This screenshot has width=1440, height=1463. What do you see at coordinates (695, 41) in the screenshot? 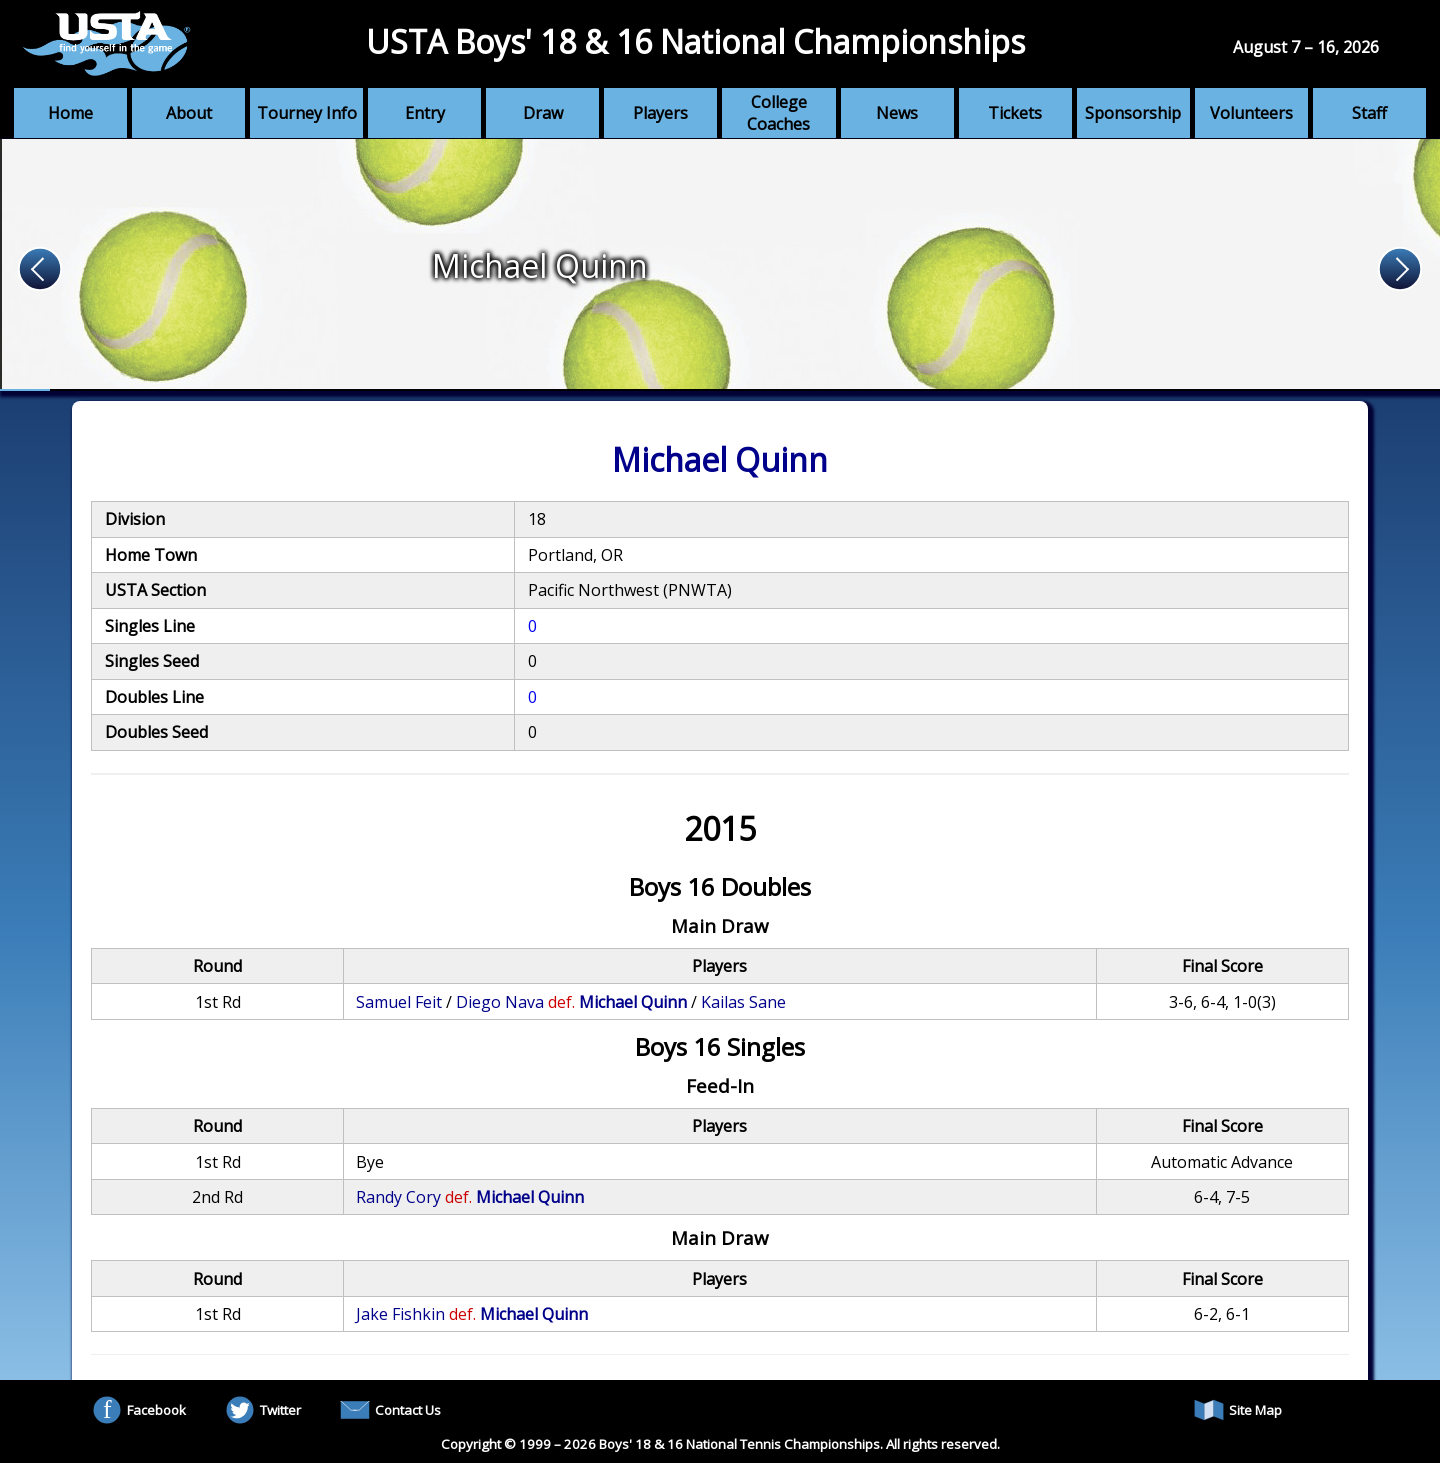
I see `USTA Boys' 18 & 16 National Championships` at bounding box center [695, 41].